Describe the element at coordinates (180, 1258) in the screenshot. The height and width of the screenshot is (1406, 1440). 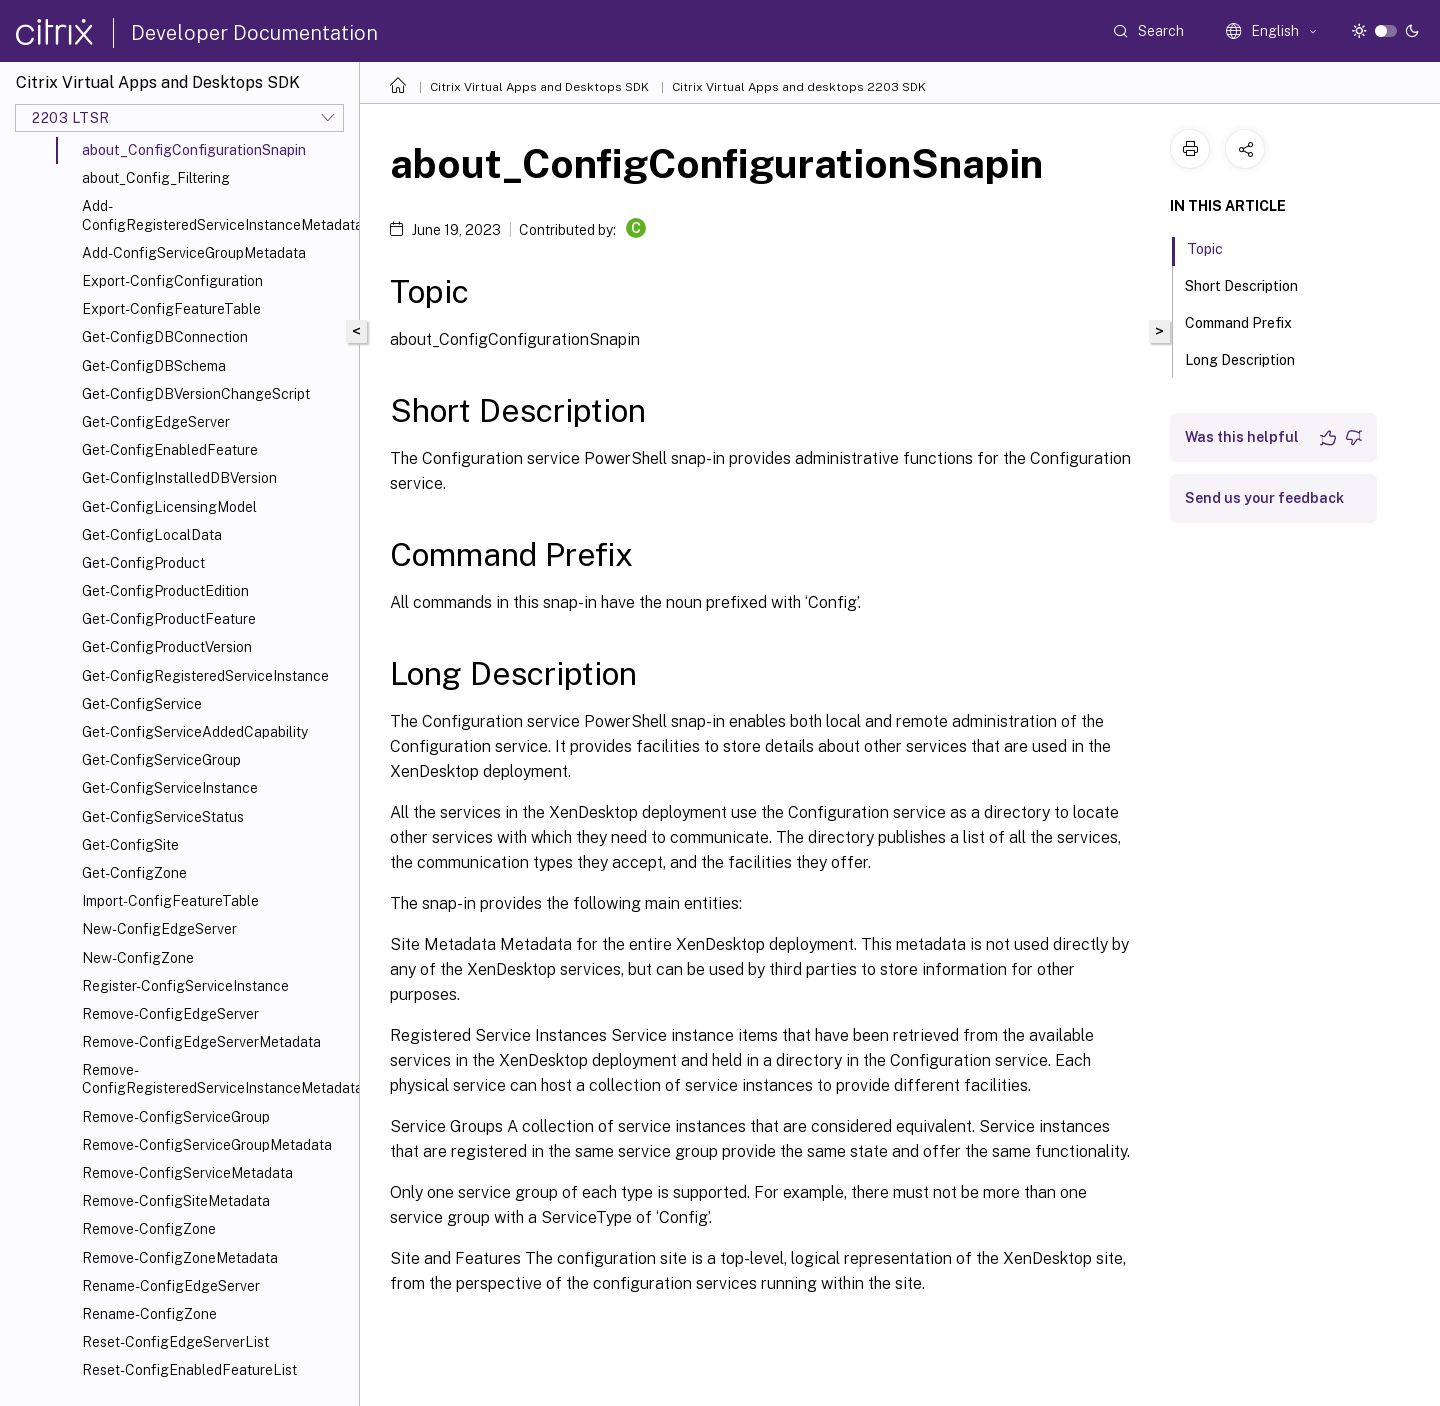
I see `Remove-ConfigZoneMetadata` at that location.